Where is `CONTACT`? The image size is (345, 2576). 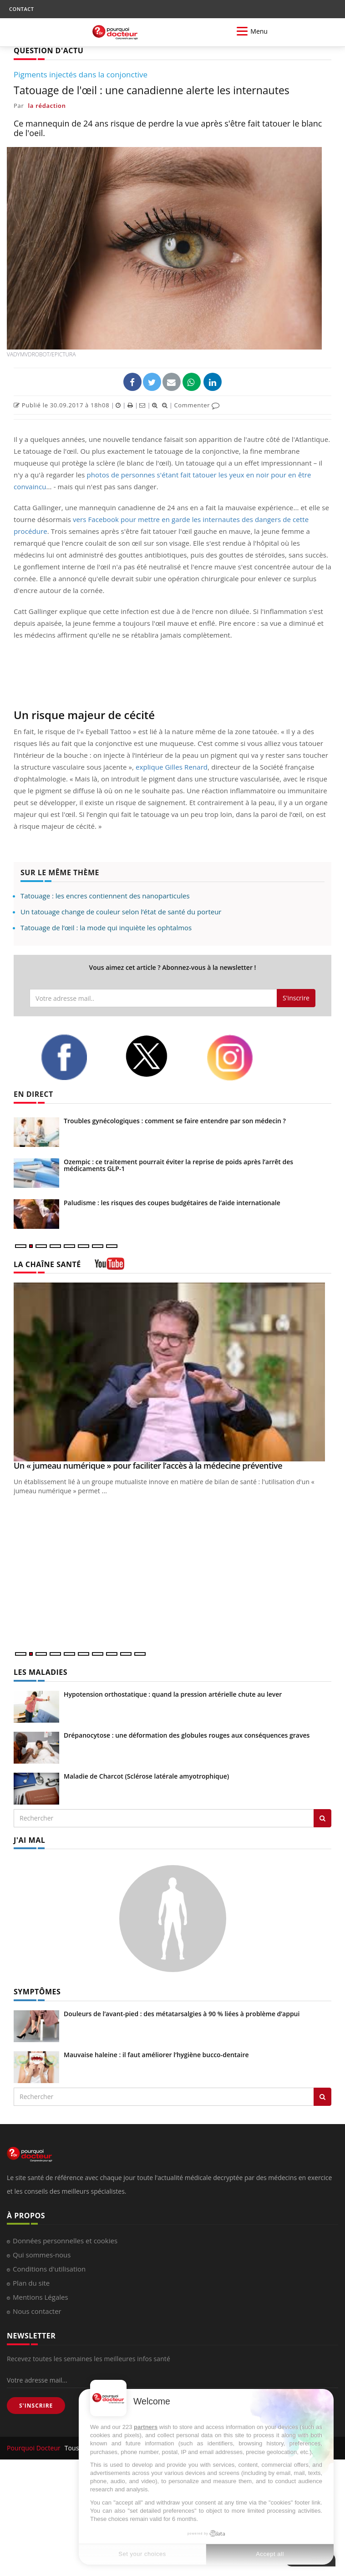 CONTACT is located at coordinates (21, 8).